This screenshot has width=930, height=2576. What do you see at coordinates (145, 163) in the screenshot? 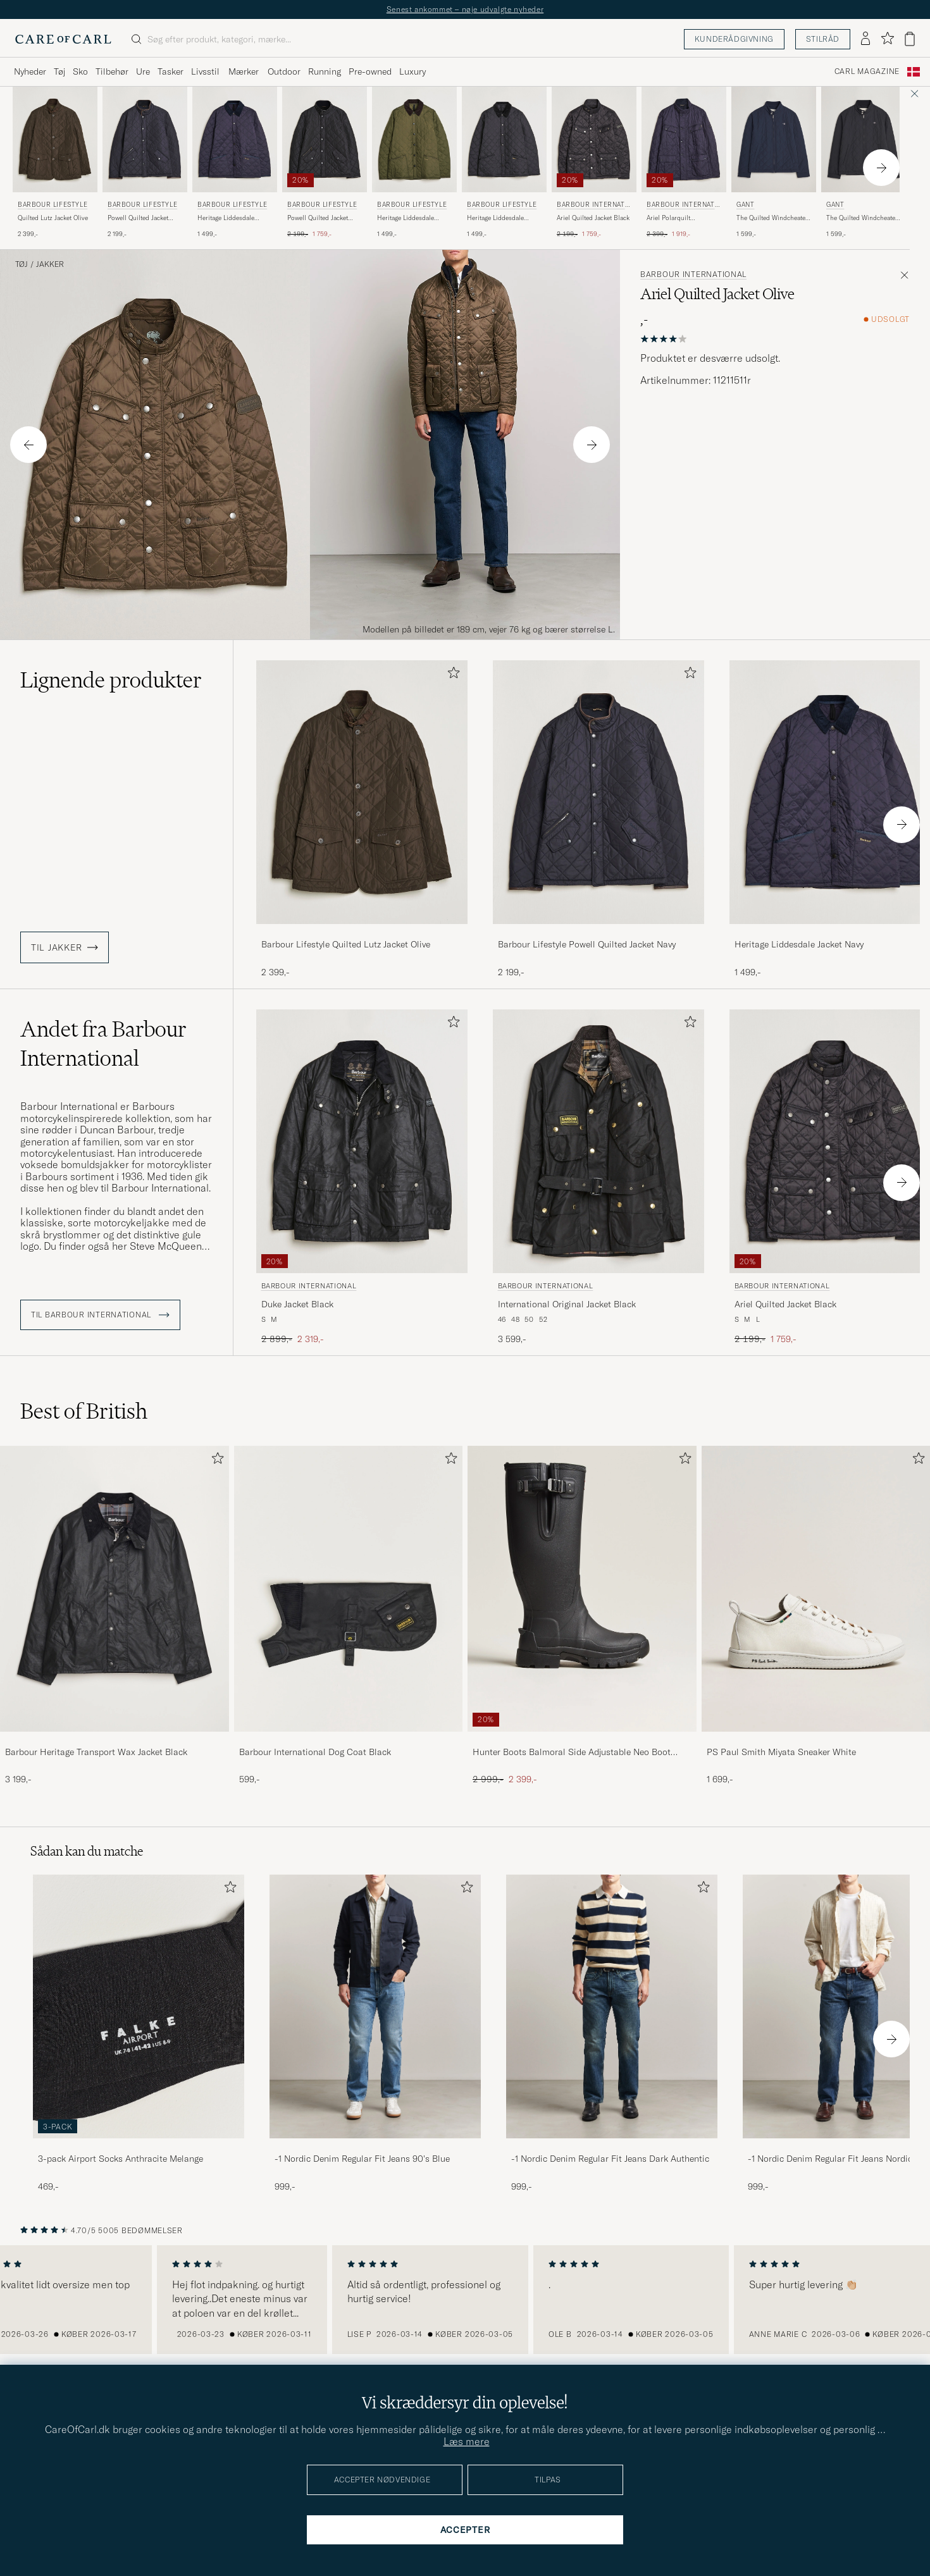
I see `[Barbour Lifestyle Powell Quilted Jacket Navy, 2 199,-]` at bounding box center [145, 163].